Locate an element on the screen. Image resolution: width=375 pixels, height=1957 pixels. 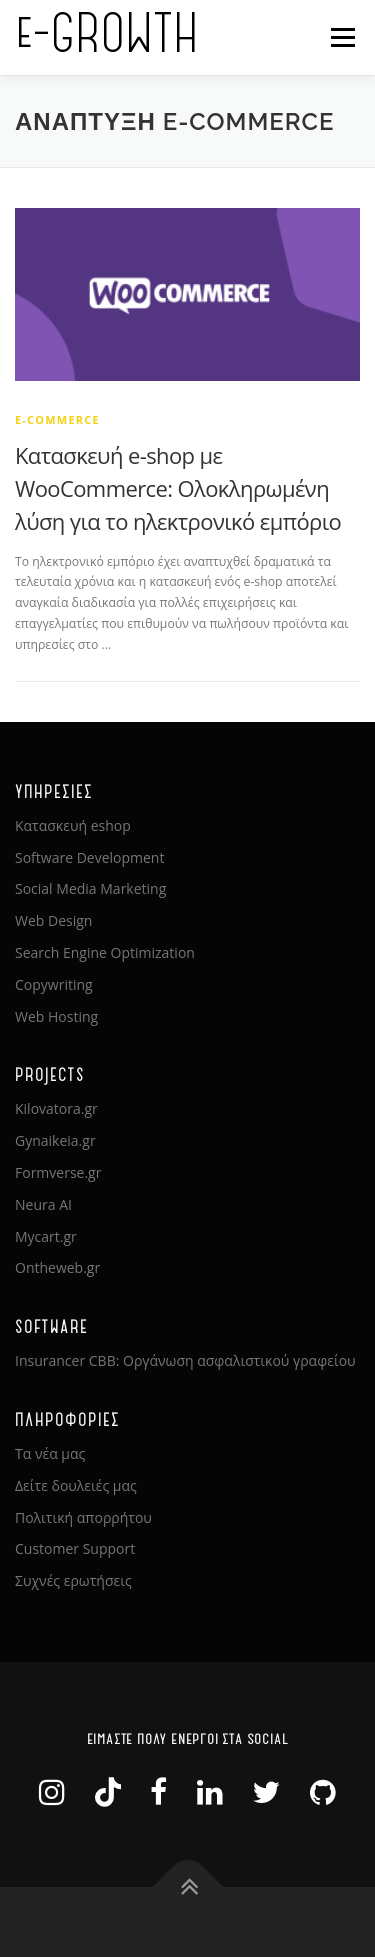
e-Commerce [link] is located at coordinates (57, 419).